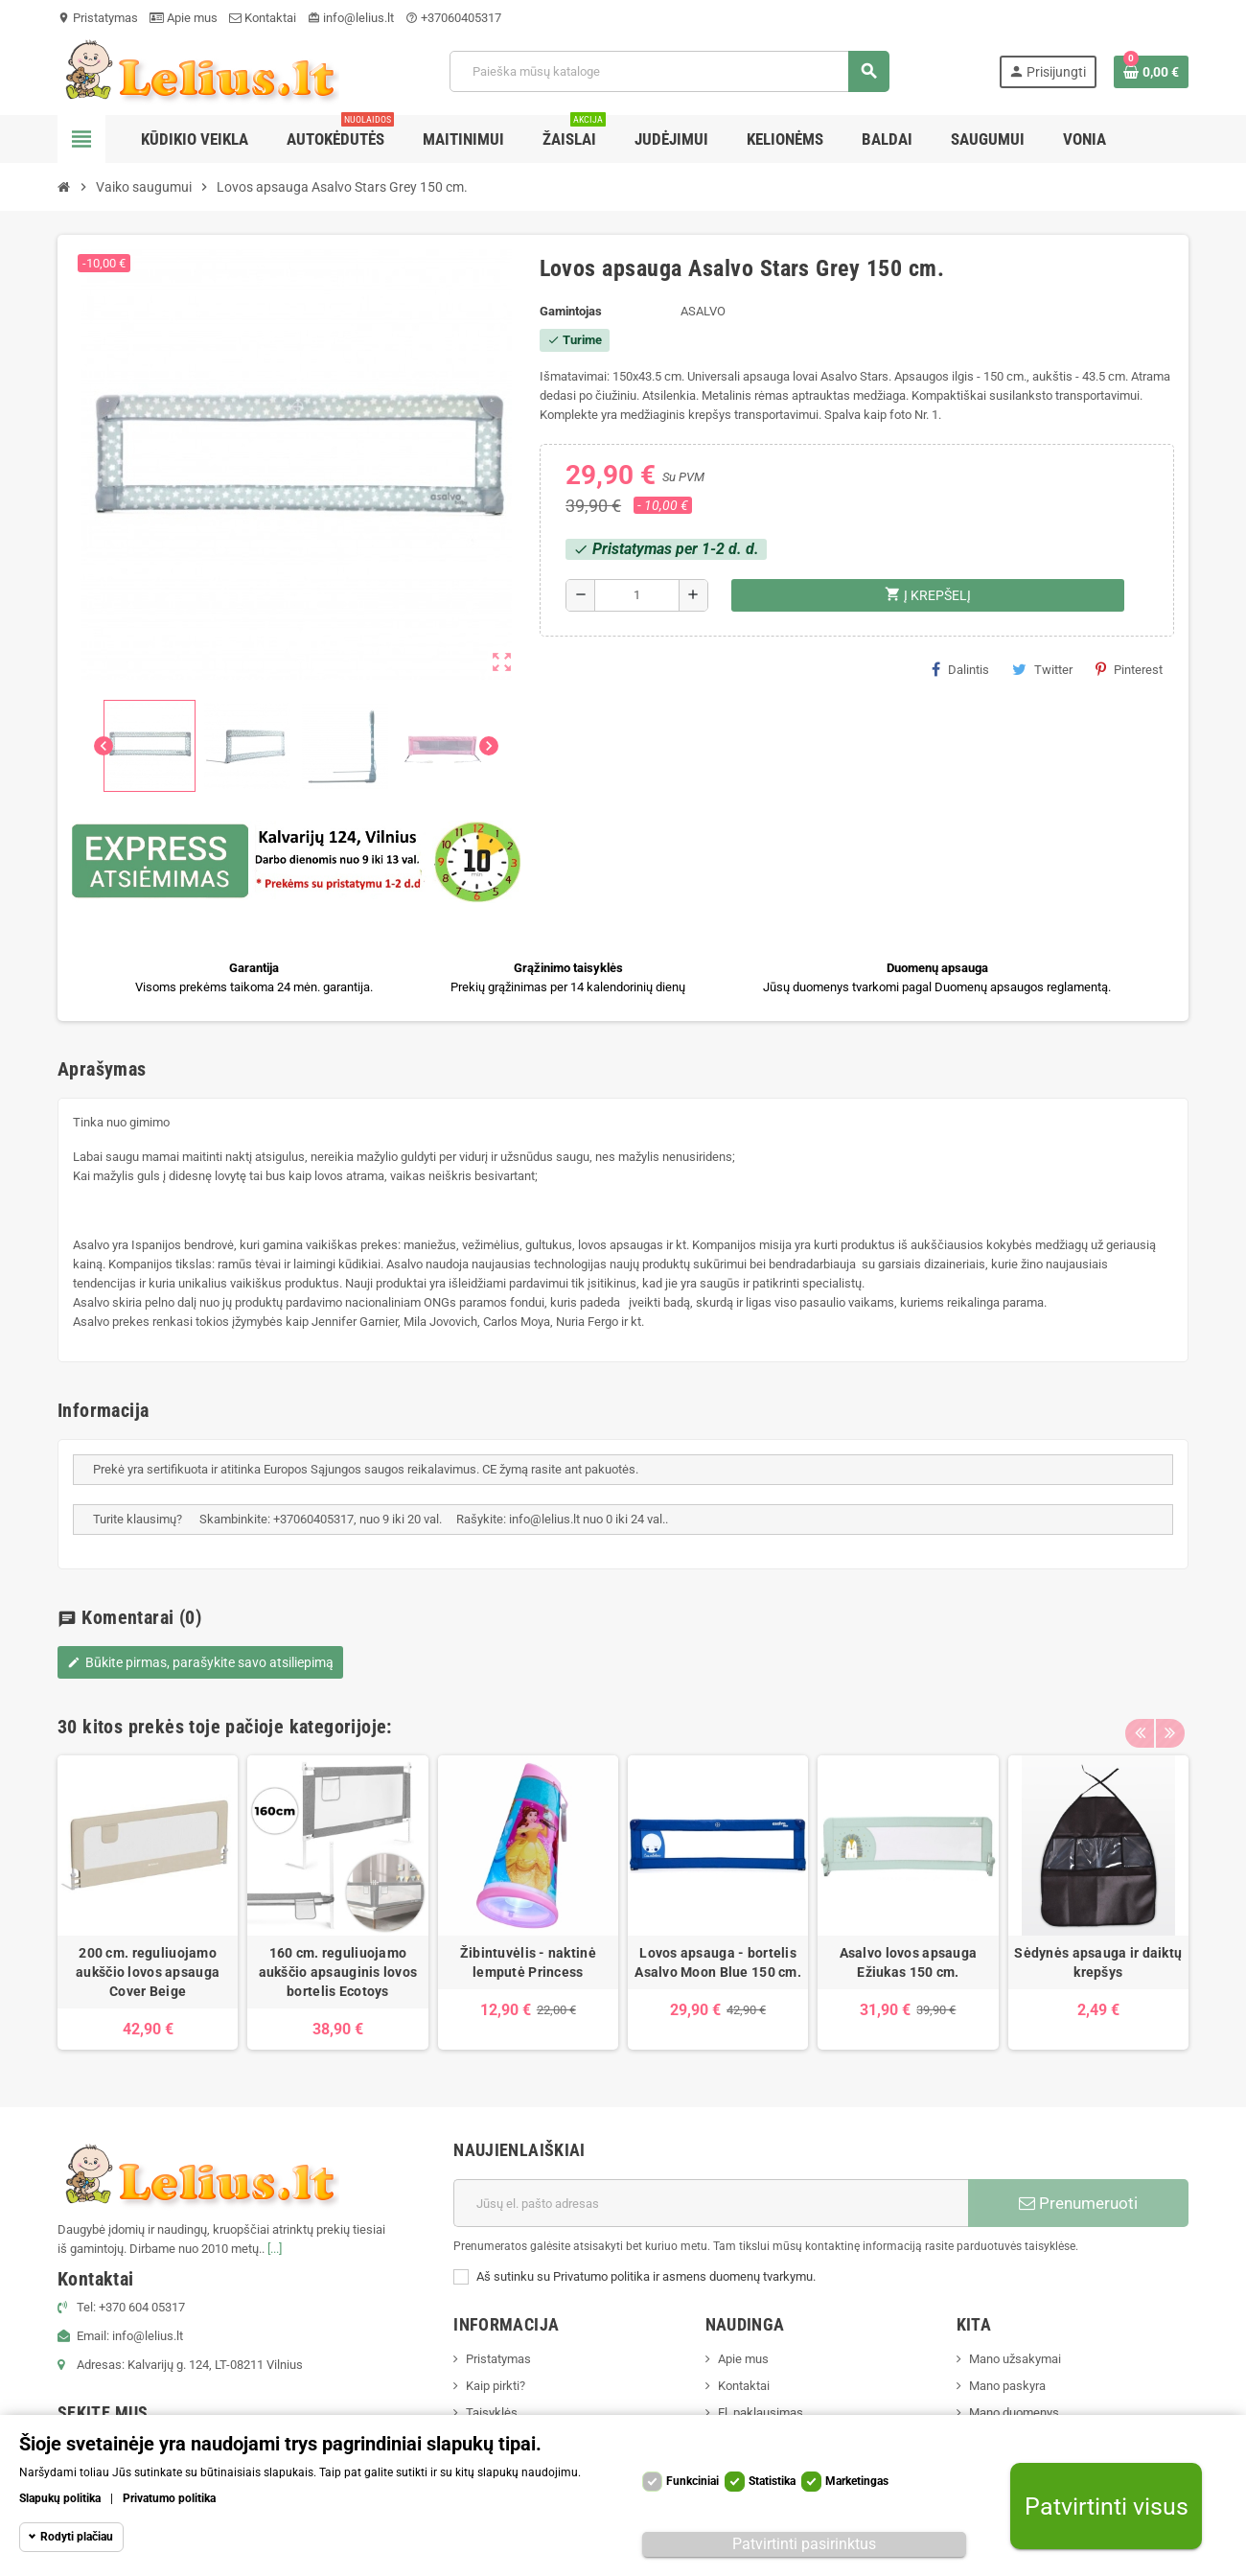 This screenshot has width=1246, height=2576. I want to click on Previous [button], so click(1139, 1721).